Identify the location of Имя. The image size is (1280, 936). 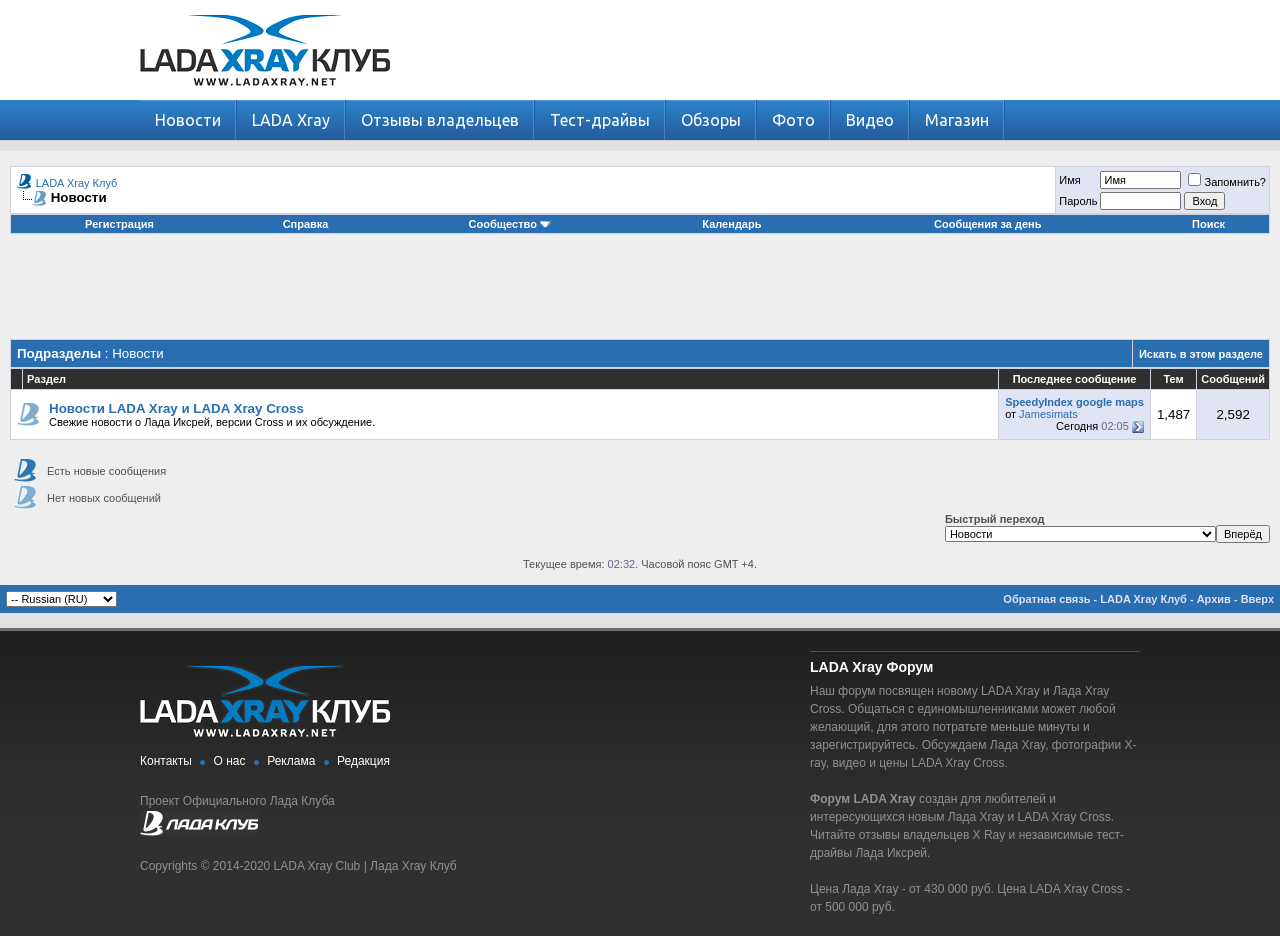
(1069, 180).